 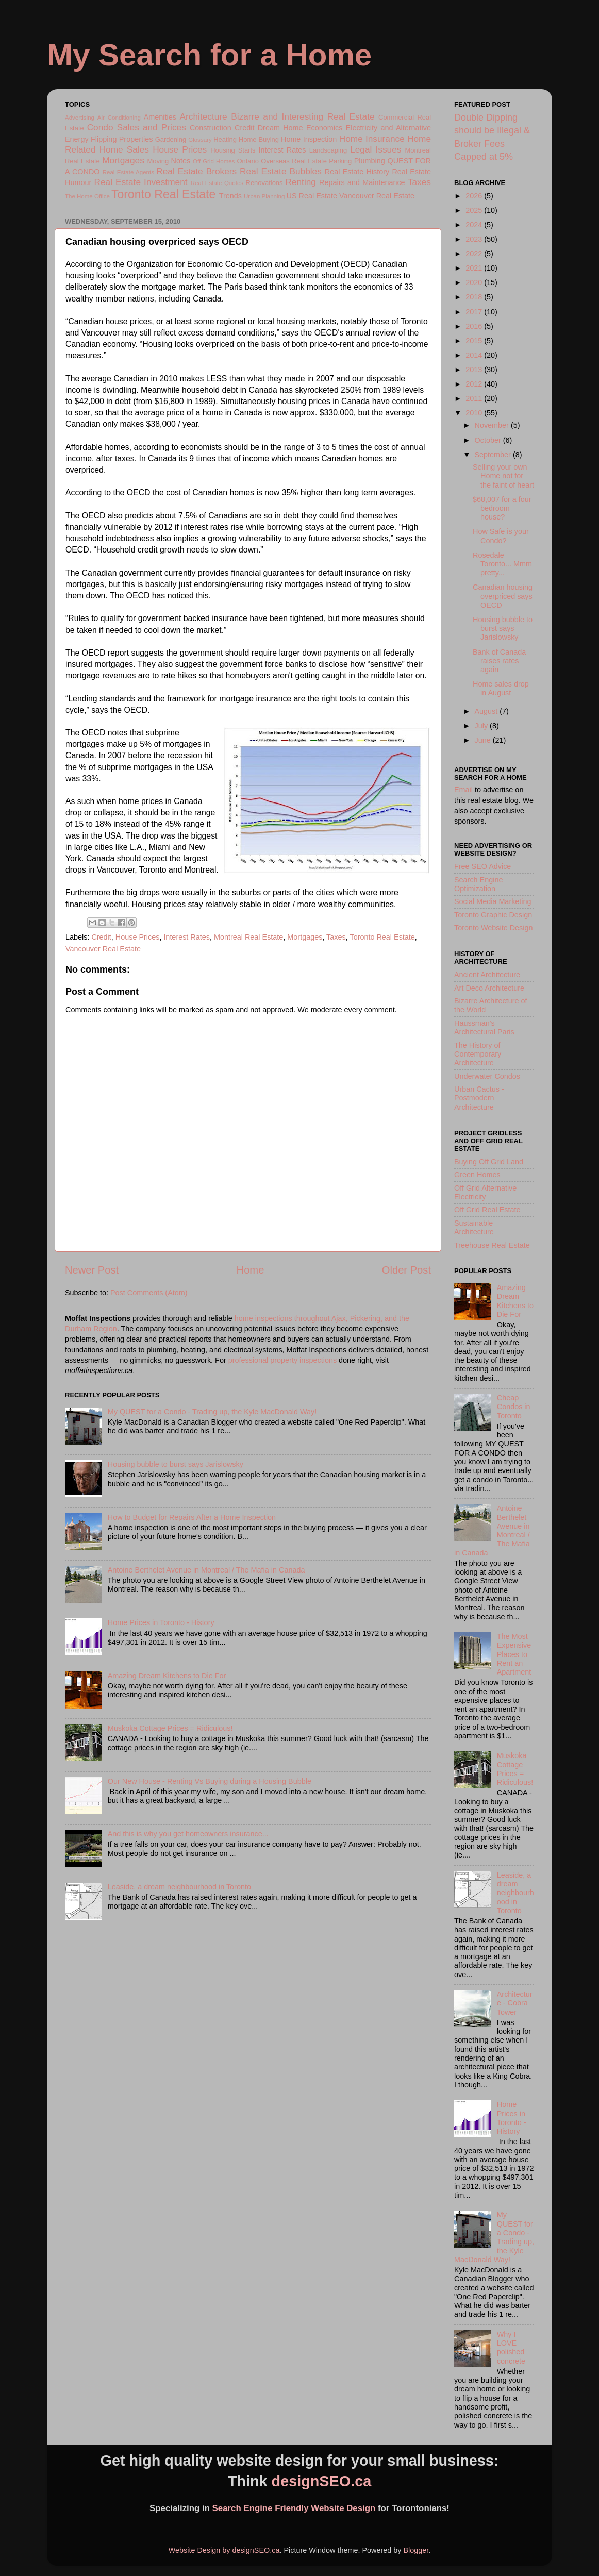 I want to click on And this is why you get homeowners insurance..., so click(x=188, y=1834).